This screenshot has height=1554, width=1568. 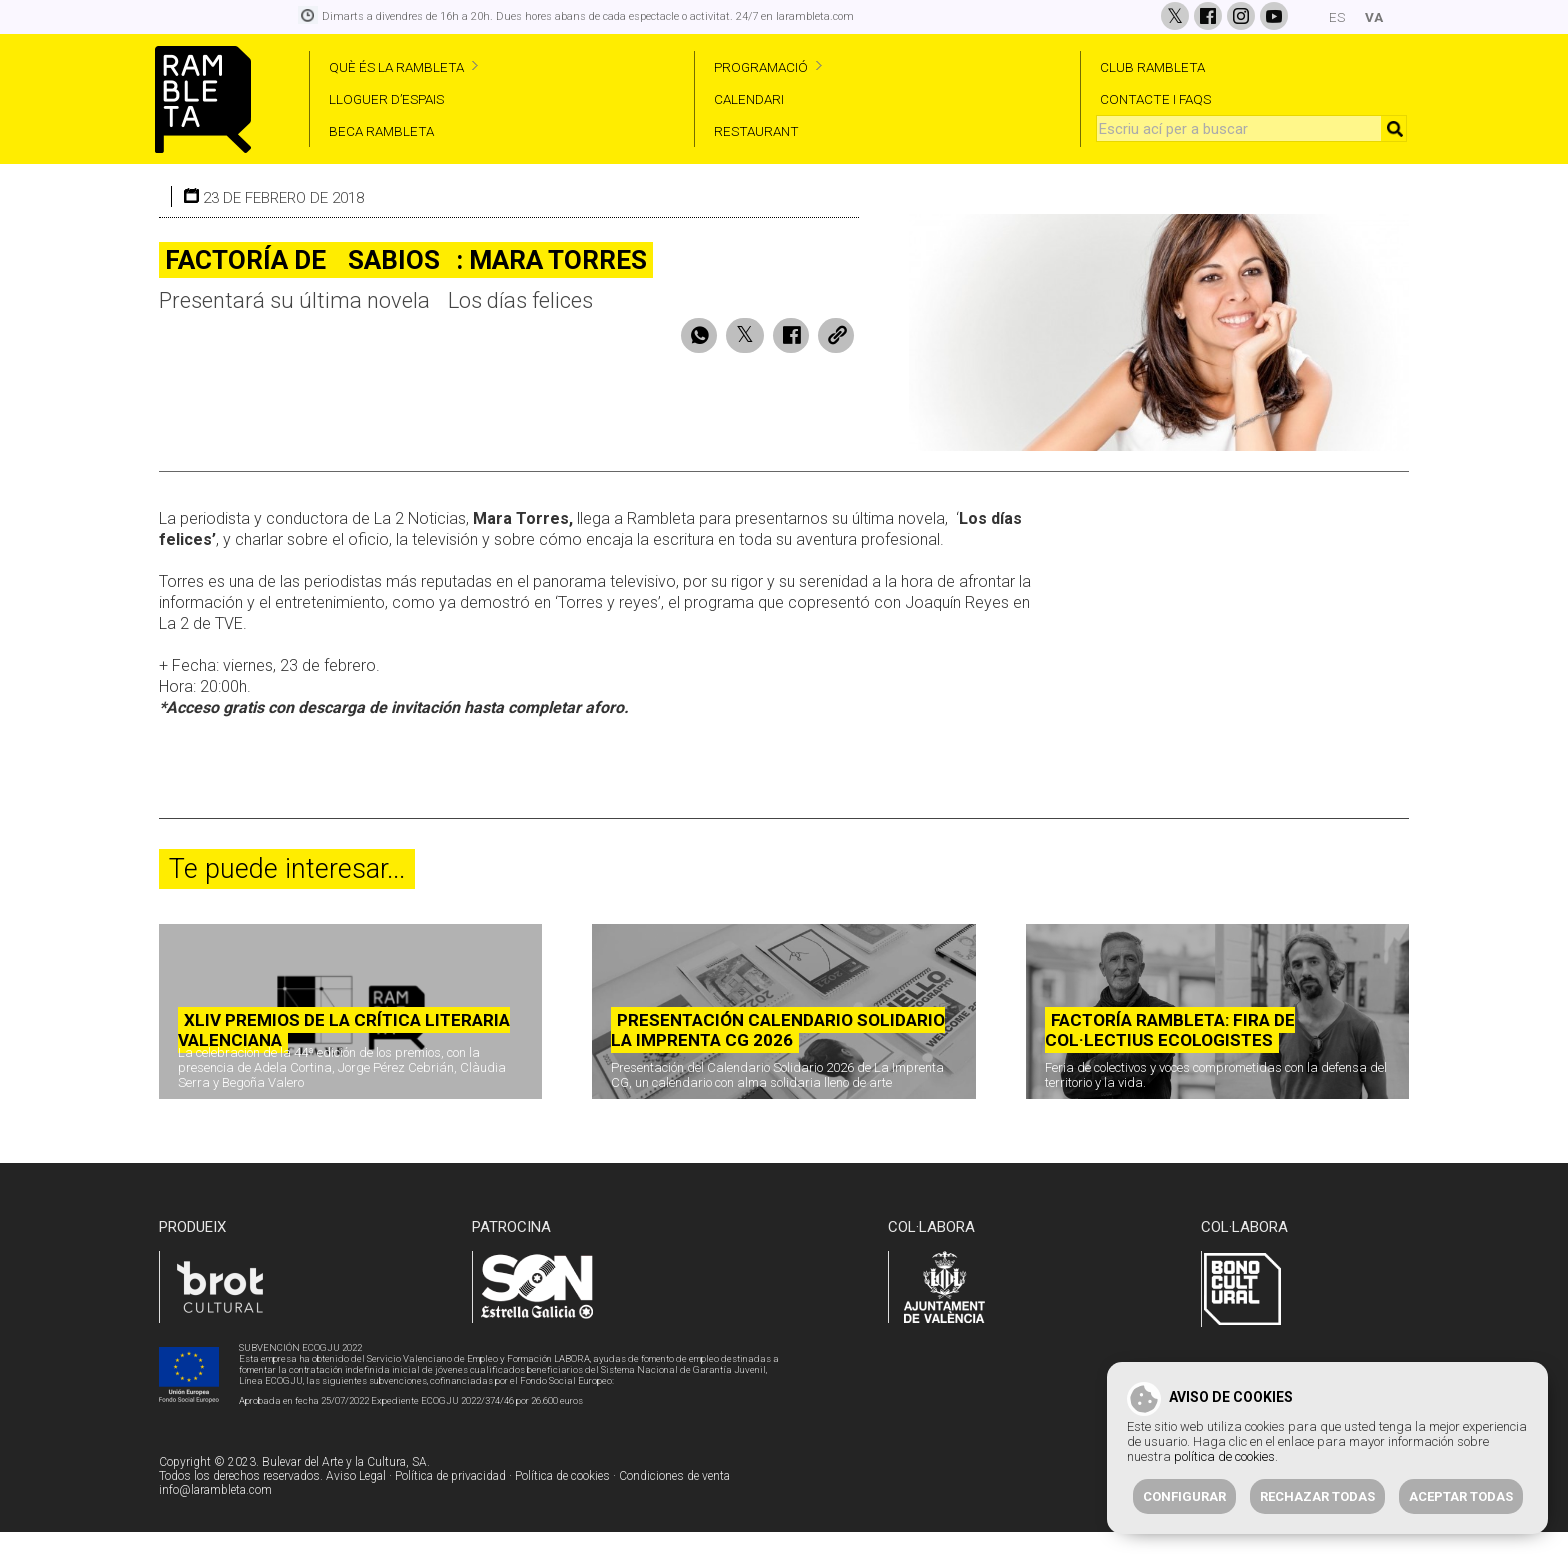 What do you see at coordinates (1155, 99) in the screenshot?
I see `CONTACTE I FAQS` at bounding box center [1155, 99].